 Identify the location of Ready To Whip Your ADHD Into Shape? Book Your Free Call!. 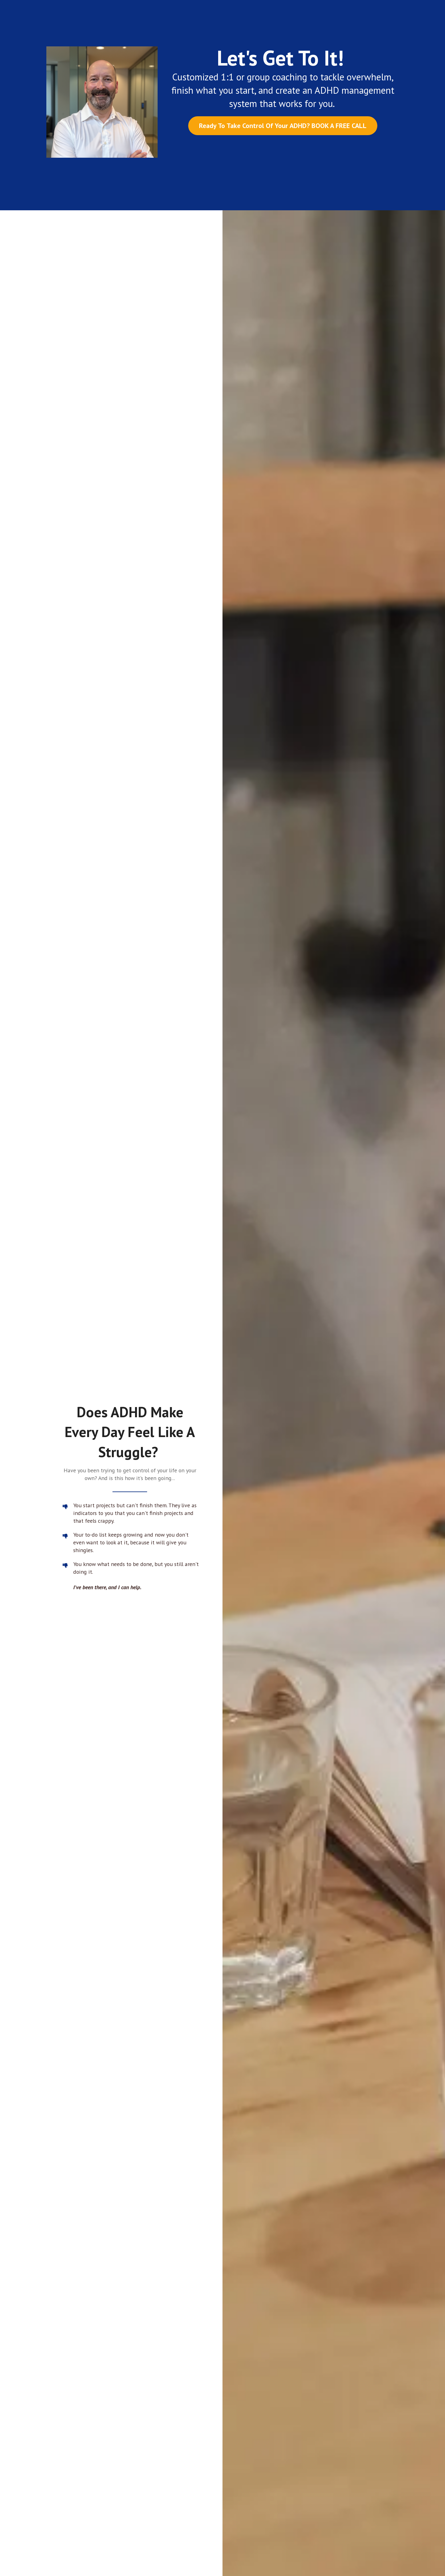
(283, 658).